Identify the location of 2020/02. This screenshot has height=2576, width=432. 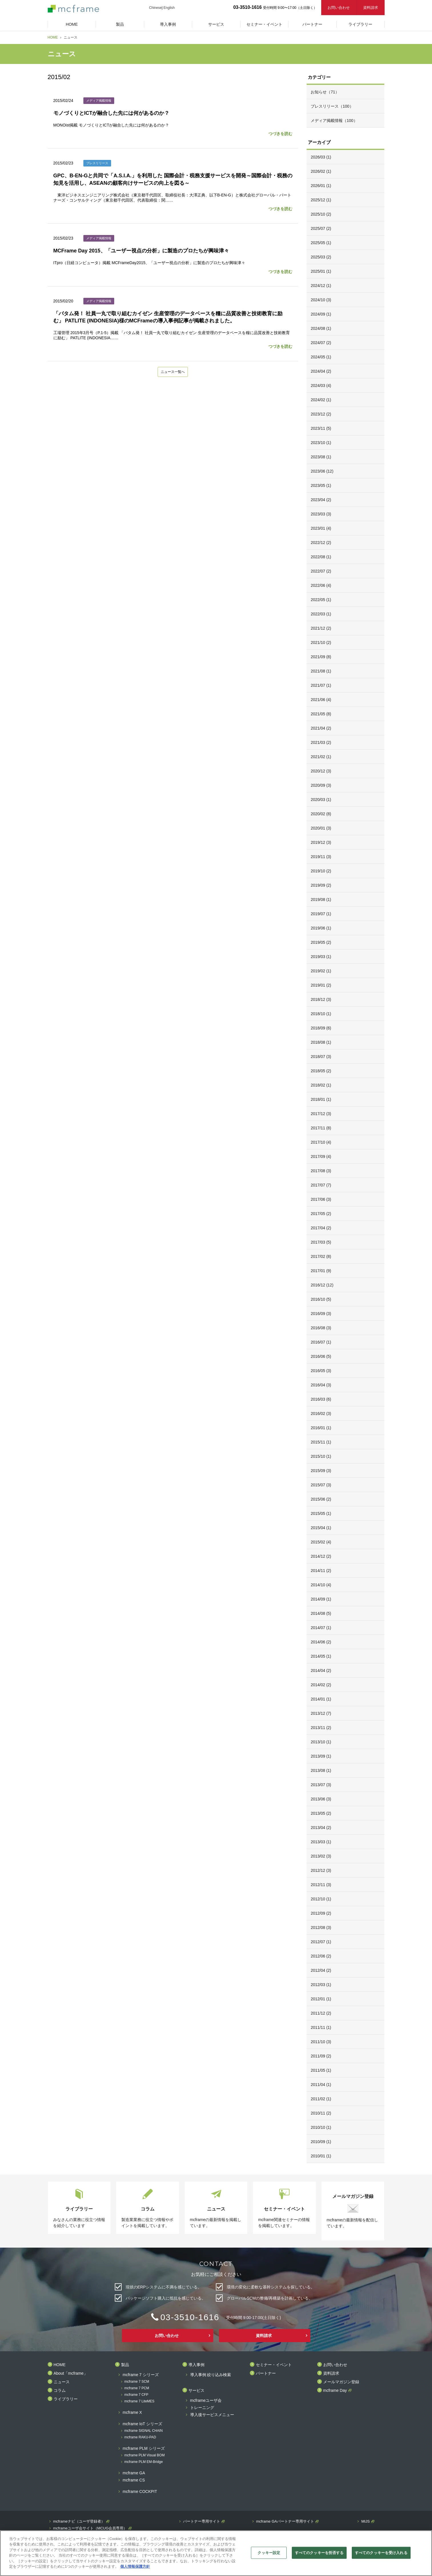
(321, 814).